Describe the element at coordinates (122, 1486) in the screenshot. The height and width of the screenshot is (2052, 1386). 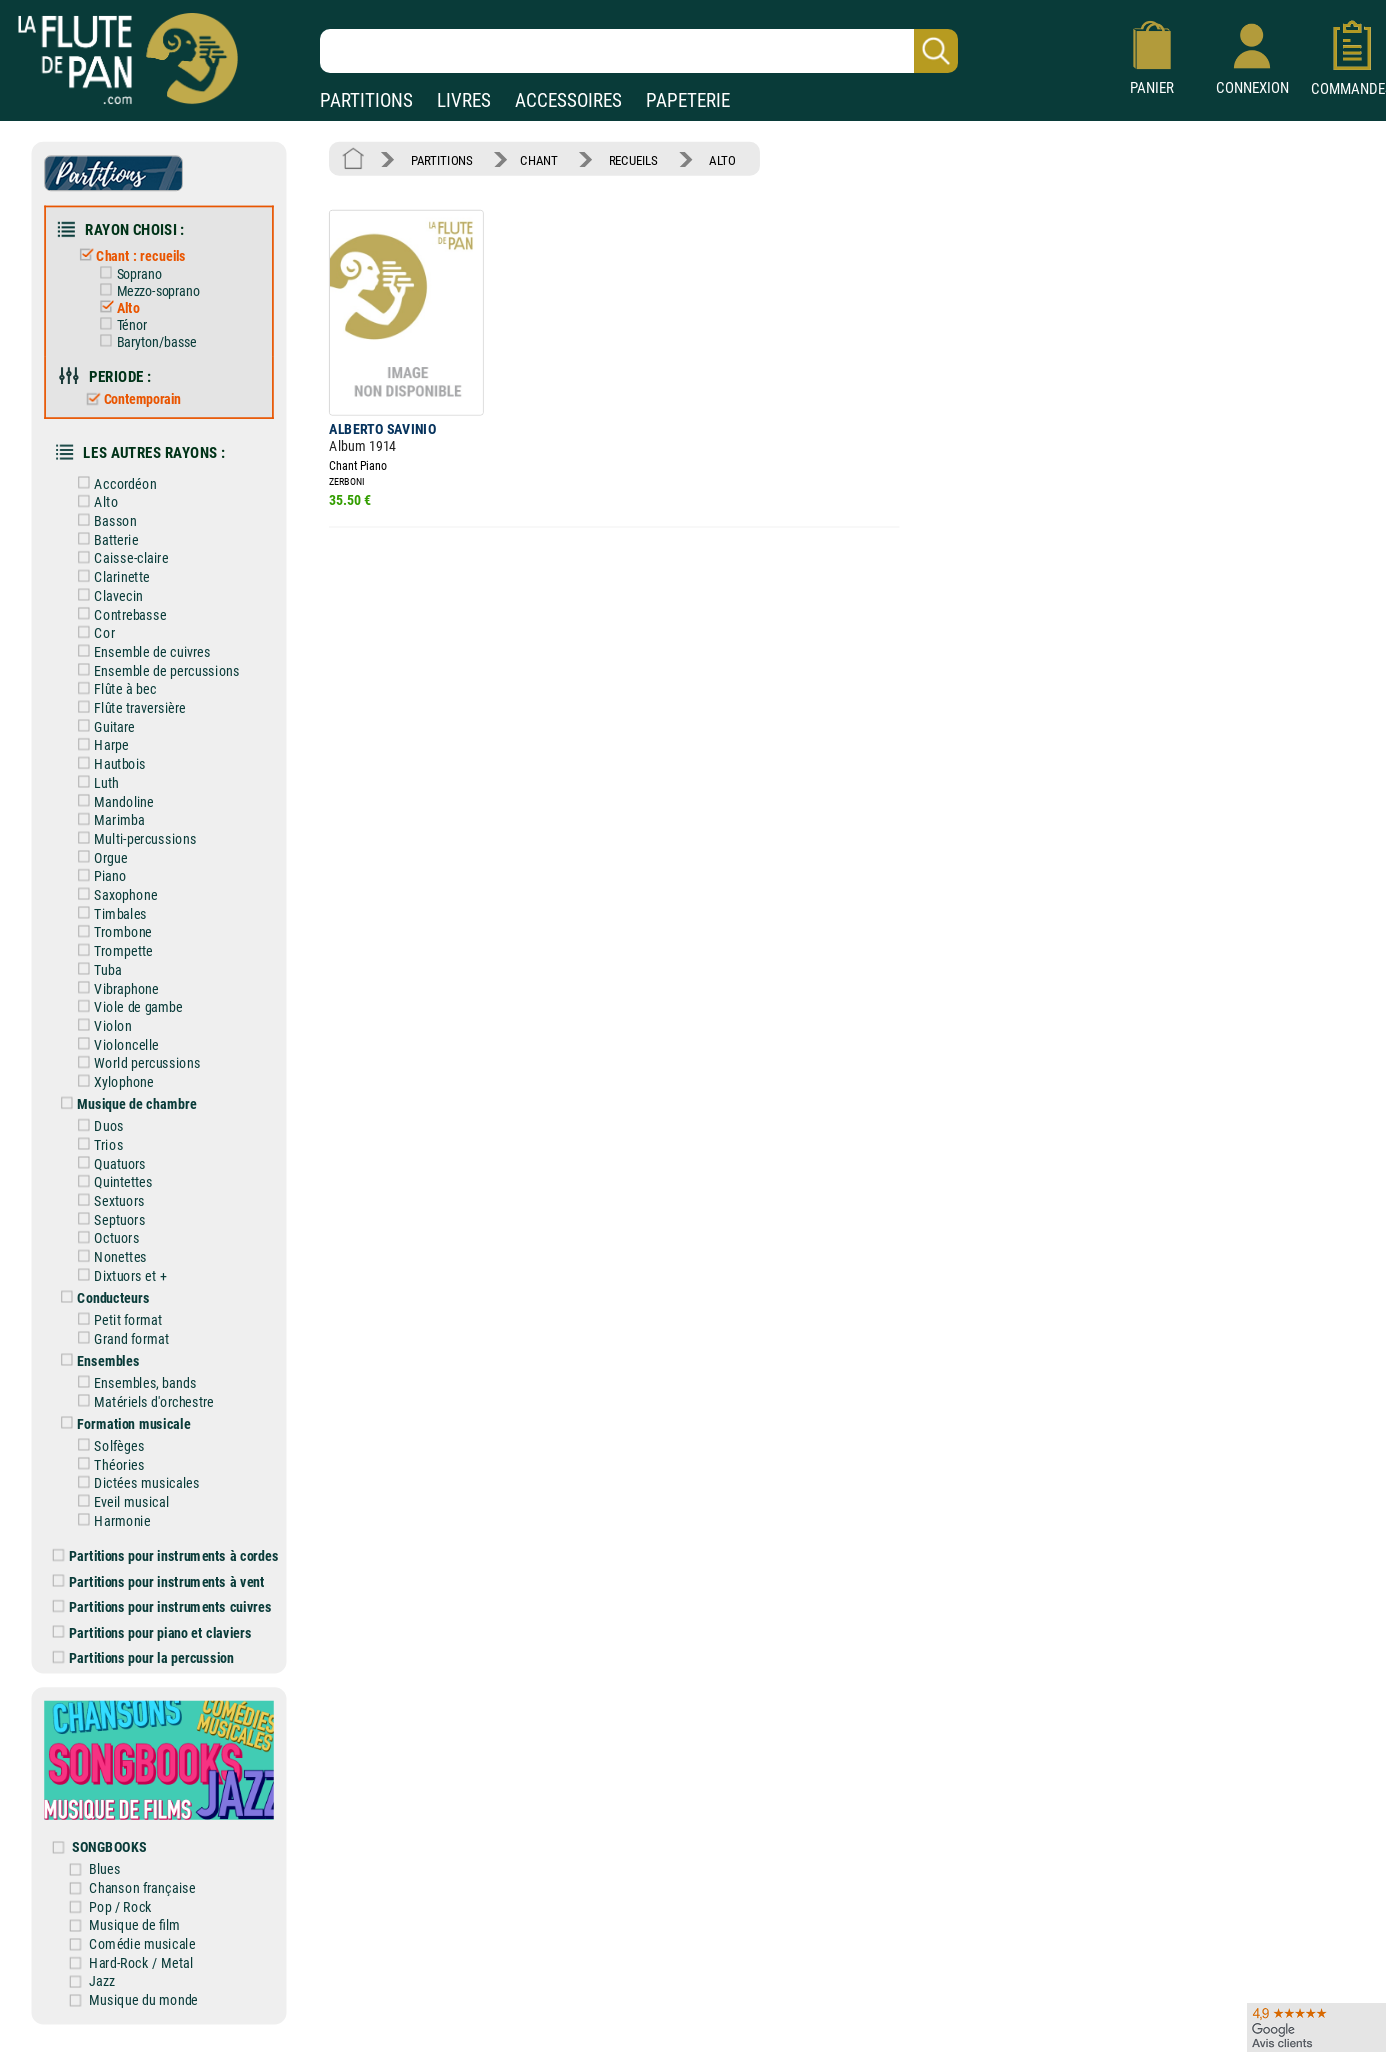
I see `Eveil musical` at that location.